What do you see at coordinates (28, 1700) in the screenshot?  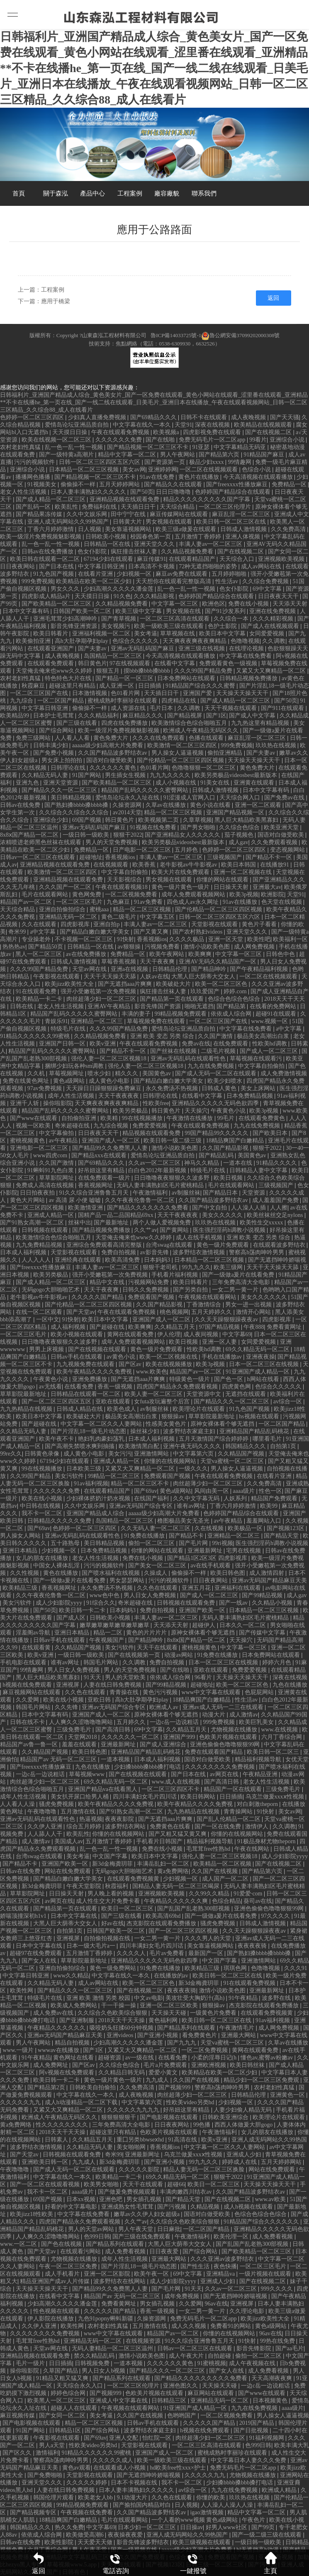 I see `久久爱网` at bounding box center [28, 1700].